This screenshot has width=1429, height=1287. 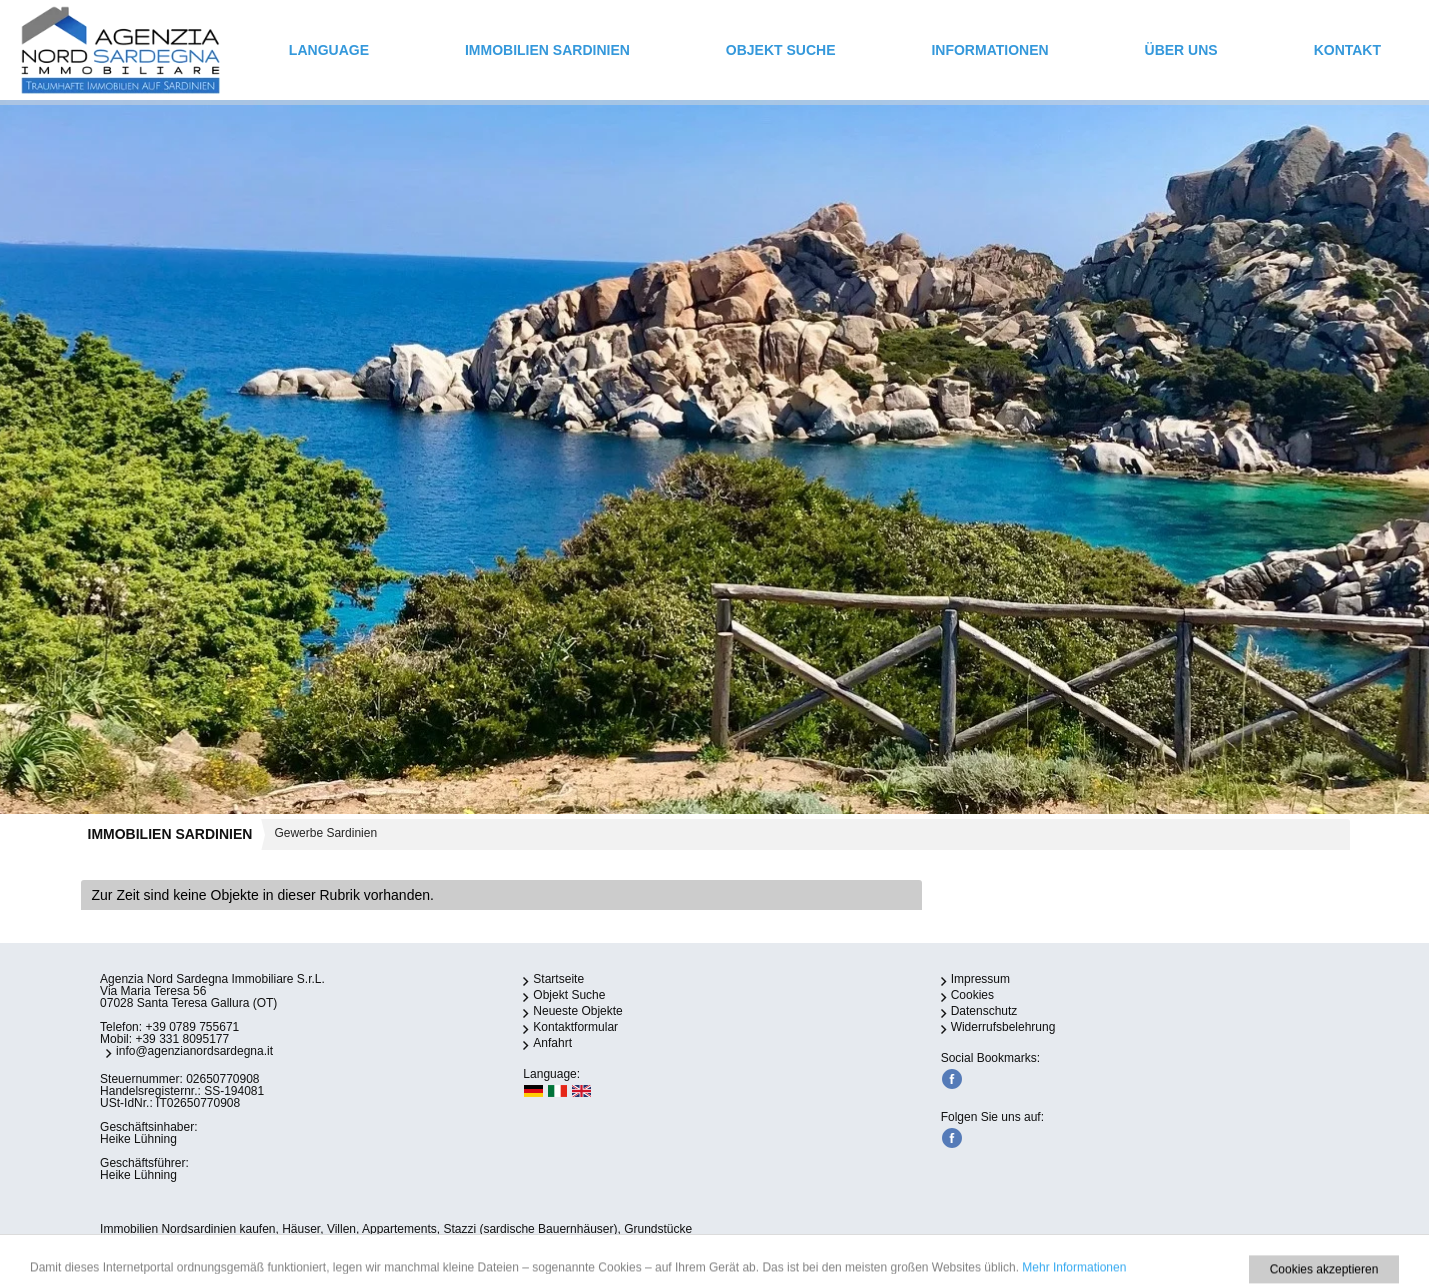 I want to click on +39 0789 755671, so click(x=192, y=1027).